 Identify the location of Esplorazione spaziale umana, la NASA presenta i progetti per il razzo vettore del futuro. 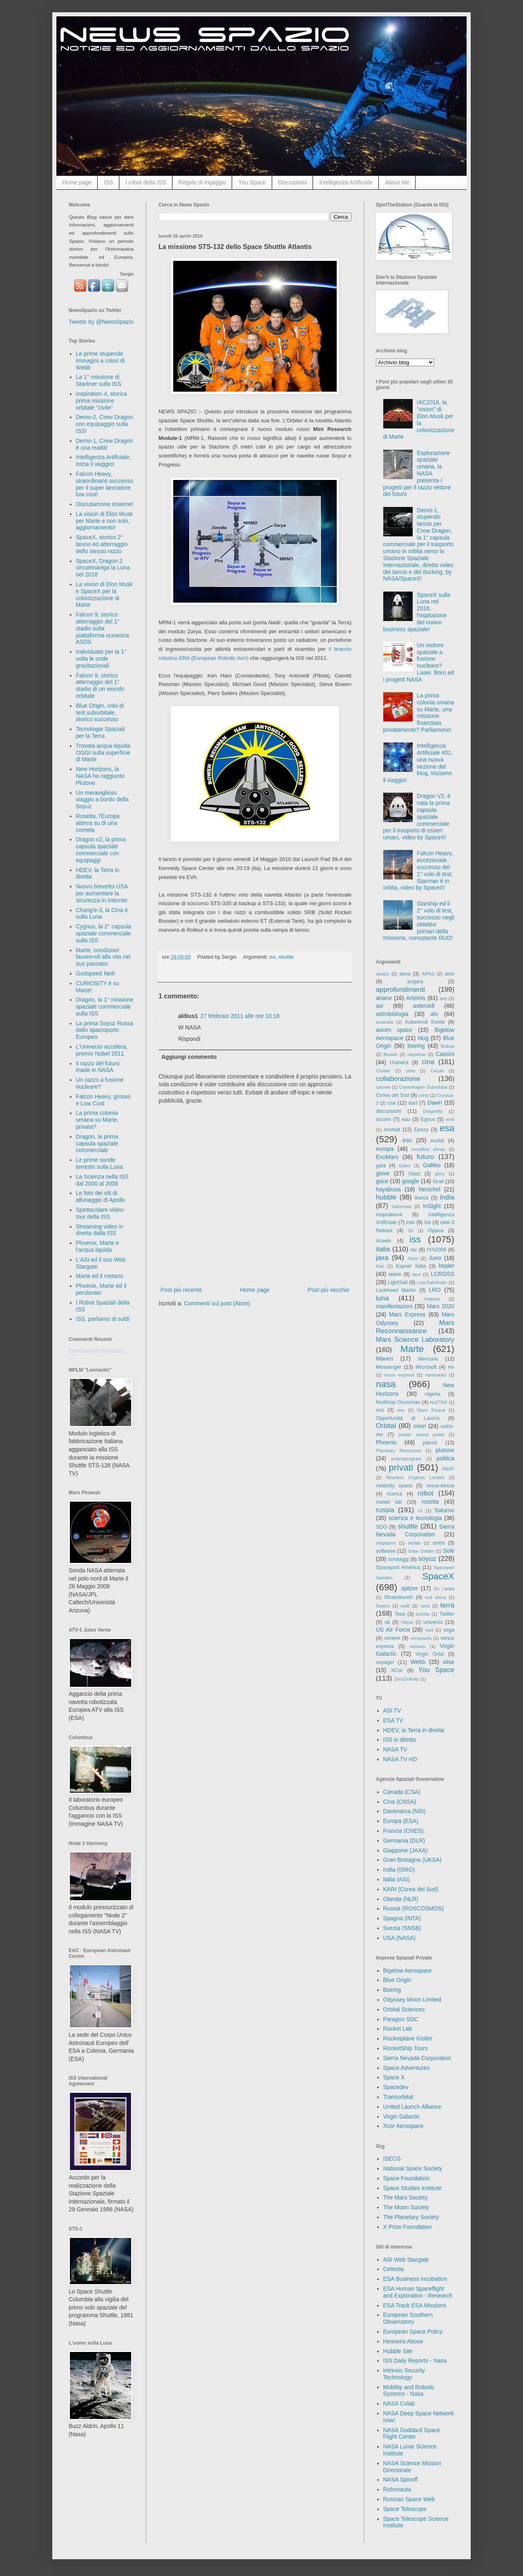
(417, 474).